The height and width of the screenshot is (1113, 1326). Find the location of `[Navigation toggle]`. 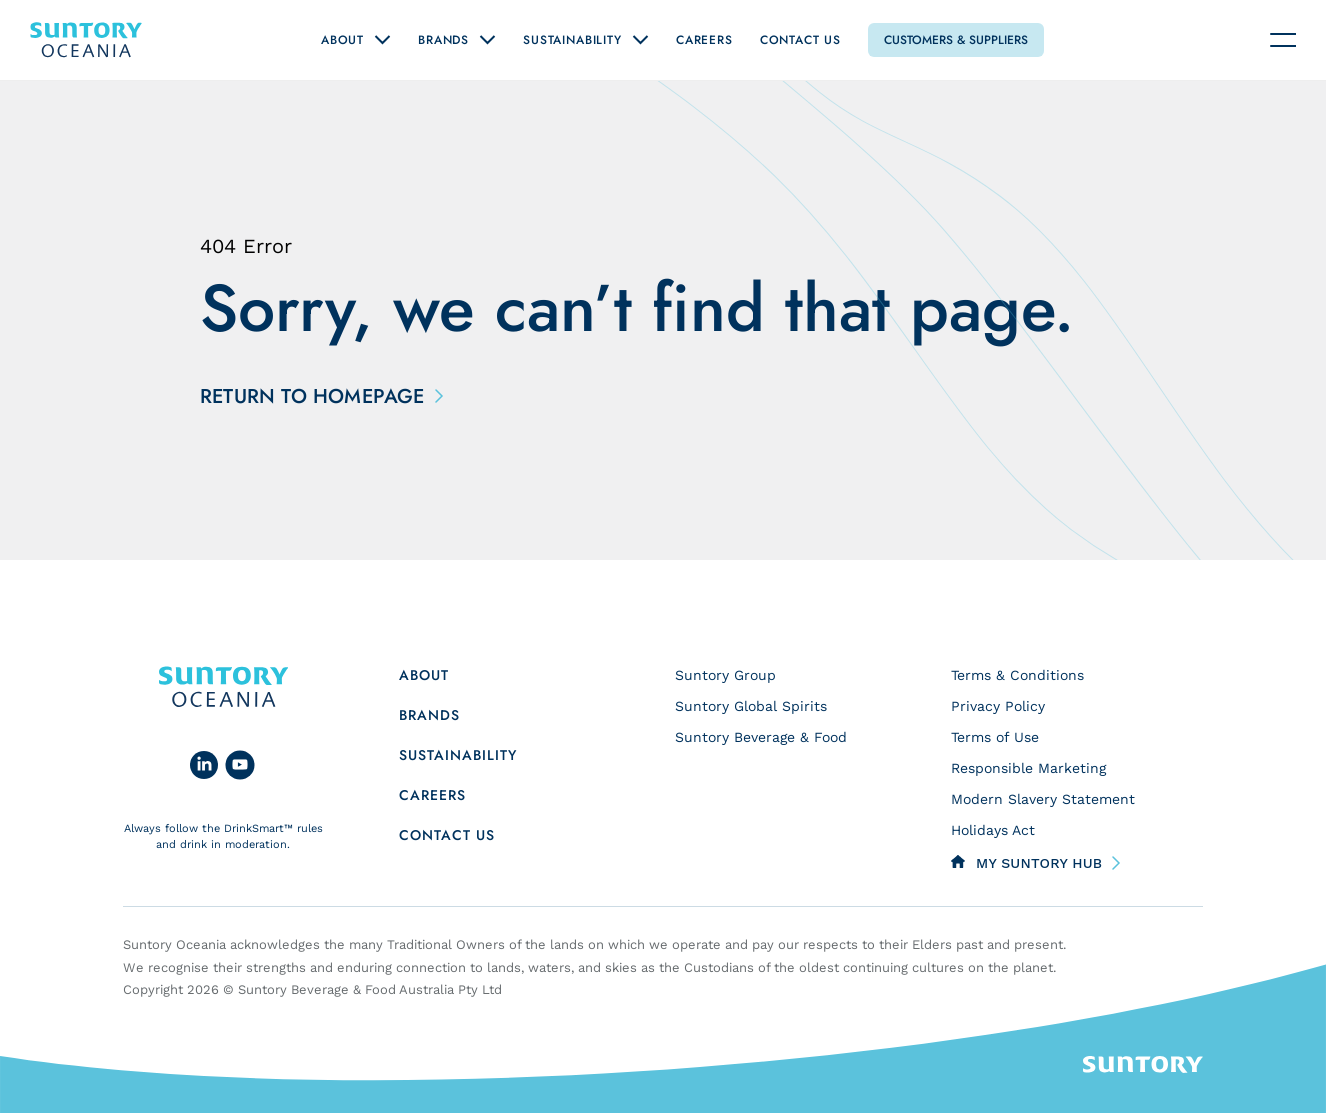

[Navigation toggle] is located at coordinates (1283, 40).